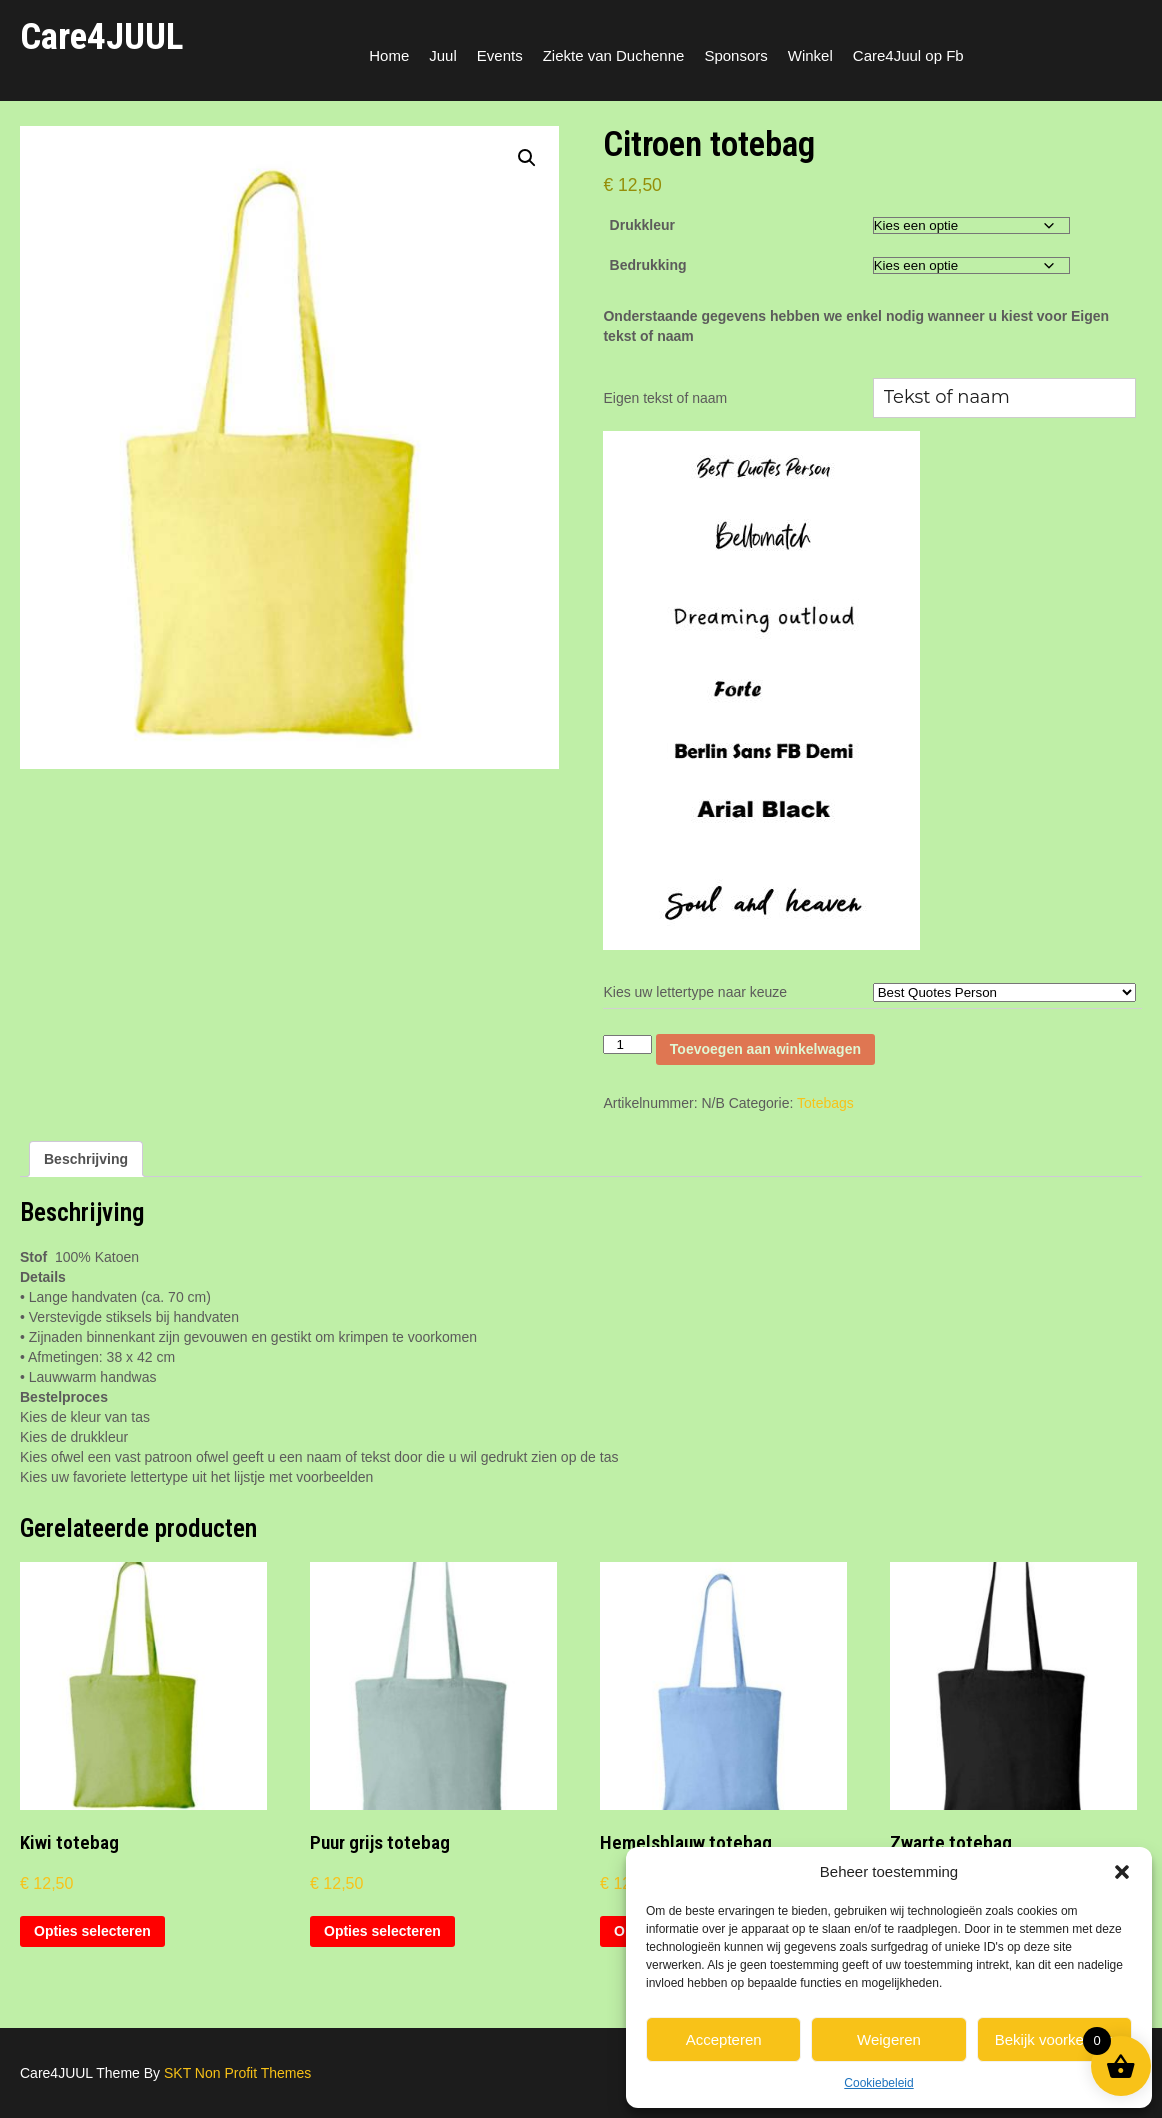 This screenshot has width=1162, height=2118. Describe the element at coordinates (443, 55) in the screenshot. I see `Juul` at that location.